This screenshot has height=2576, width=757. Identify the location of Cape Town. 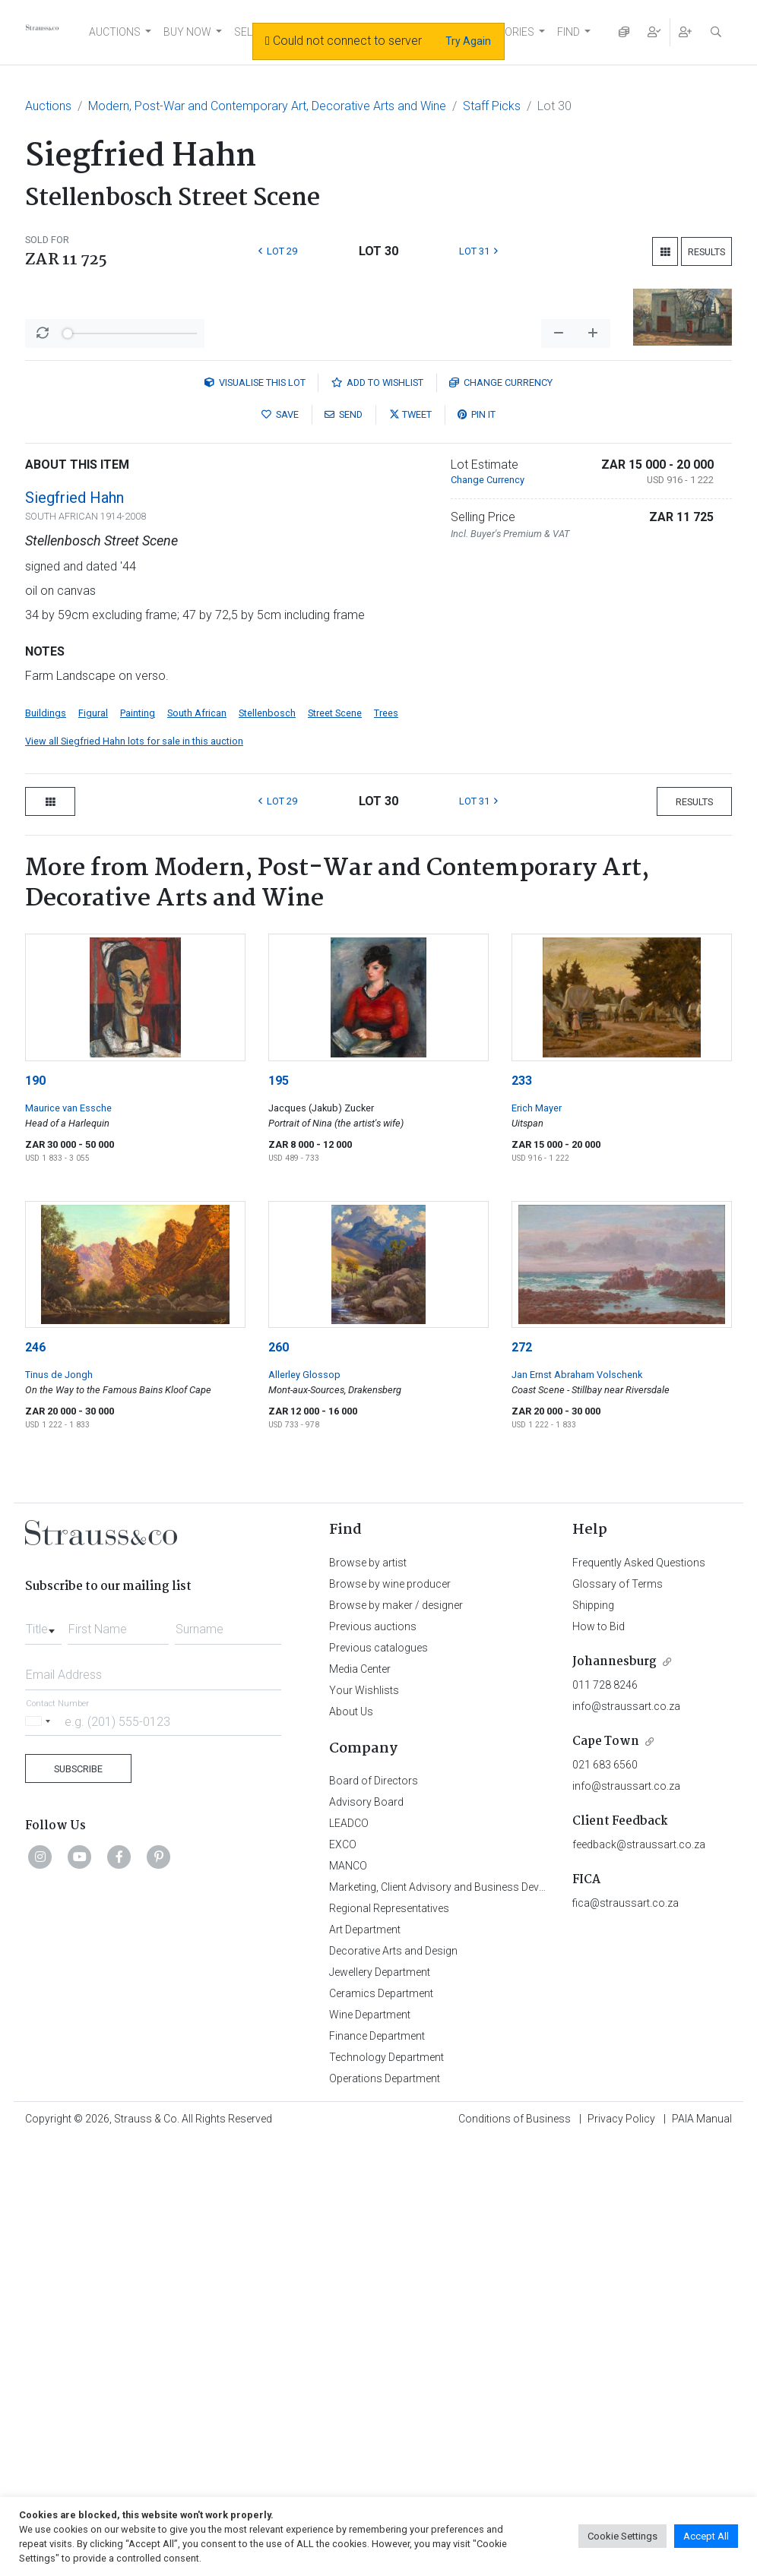
(605, 2023).